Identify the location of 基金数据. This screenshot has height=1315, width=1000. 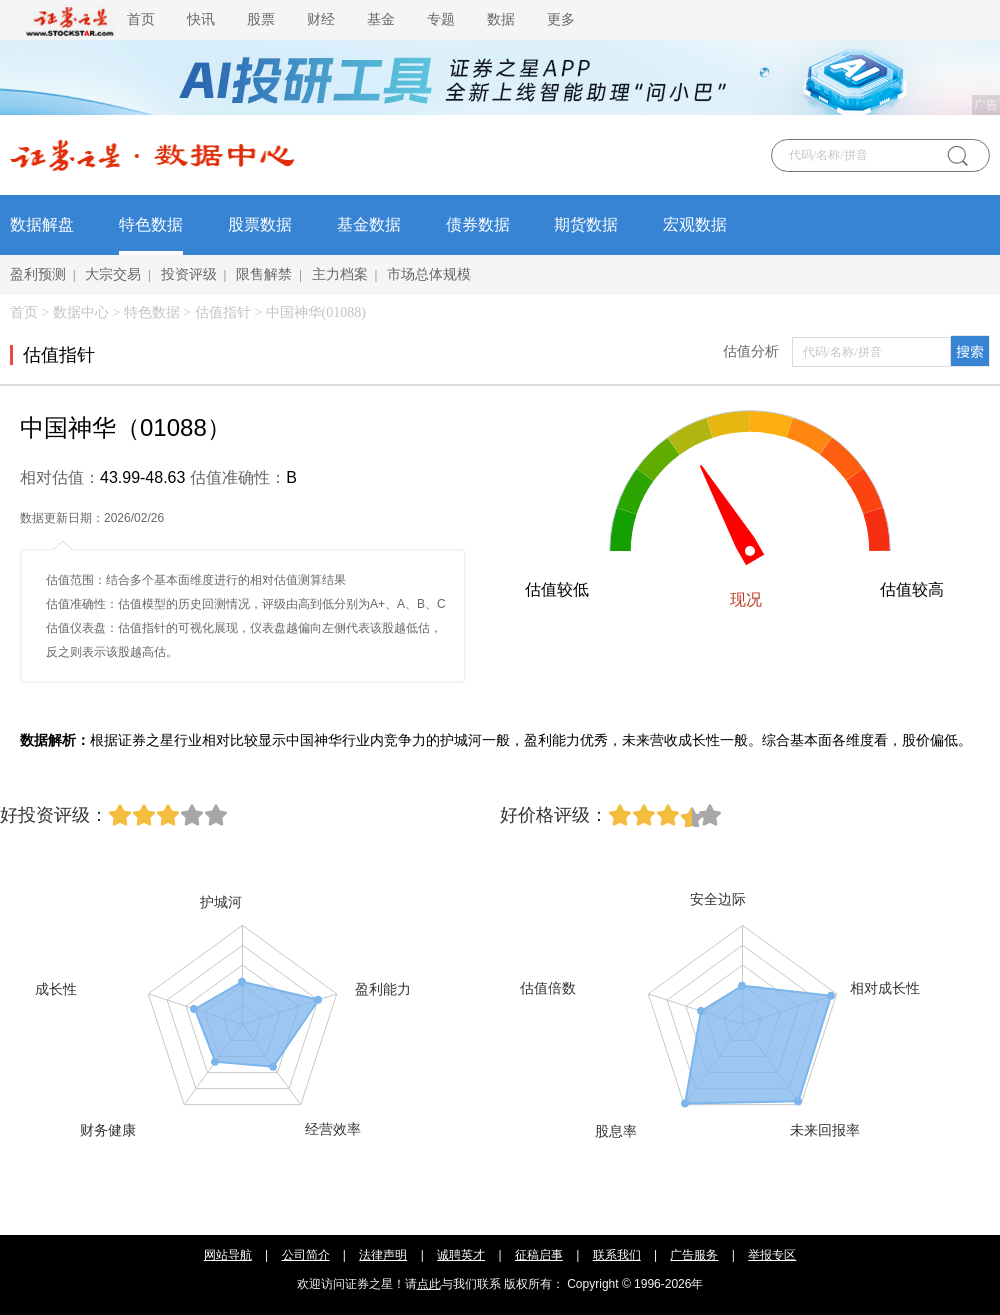
(369, 224).